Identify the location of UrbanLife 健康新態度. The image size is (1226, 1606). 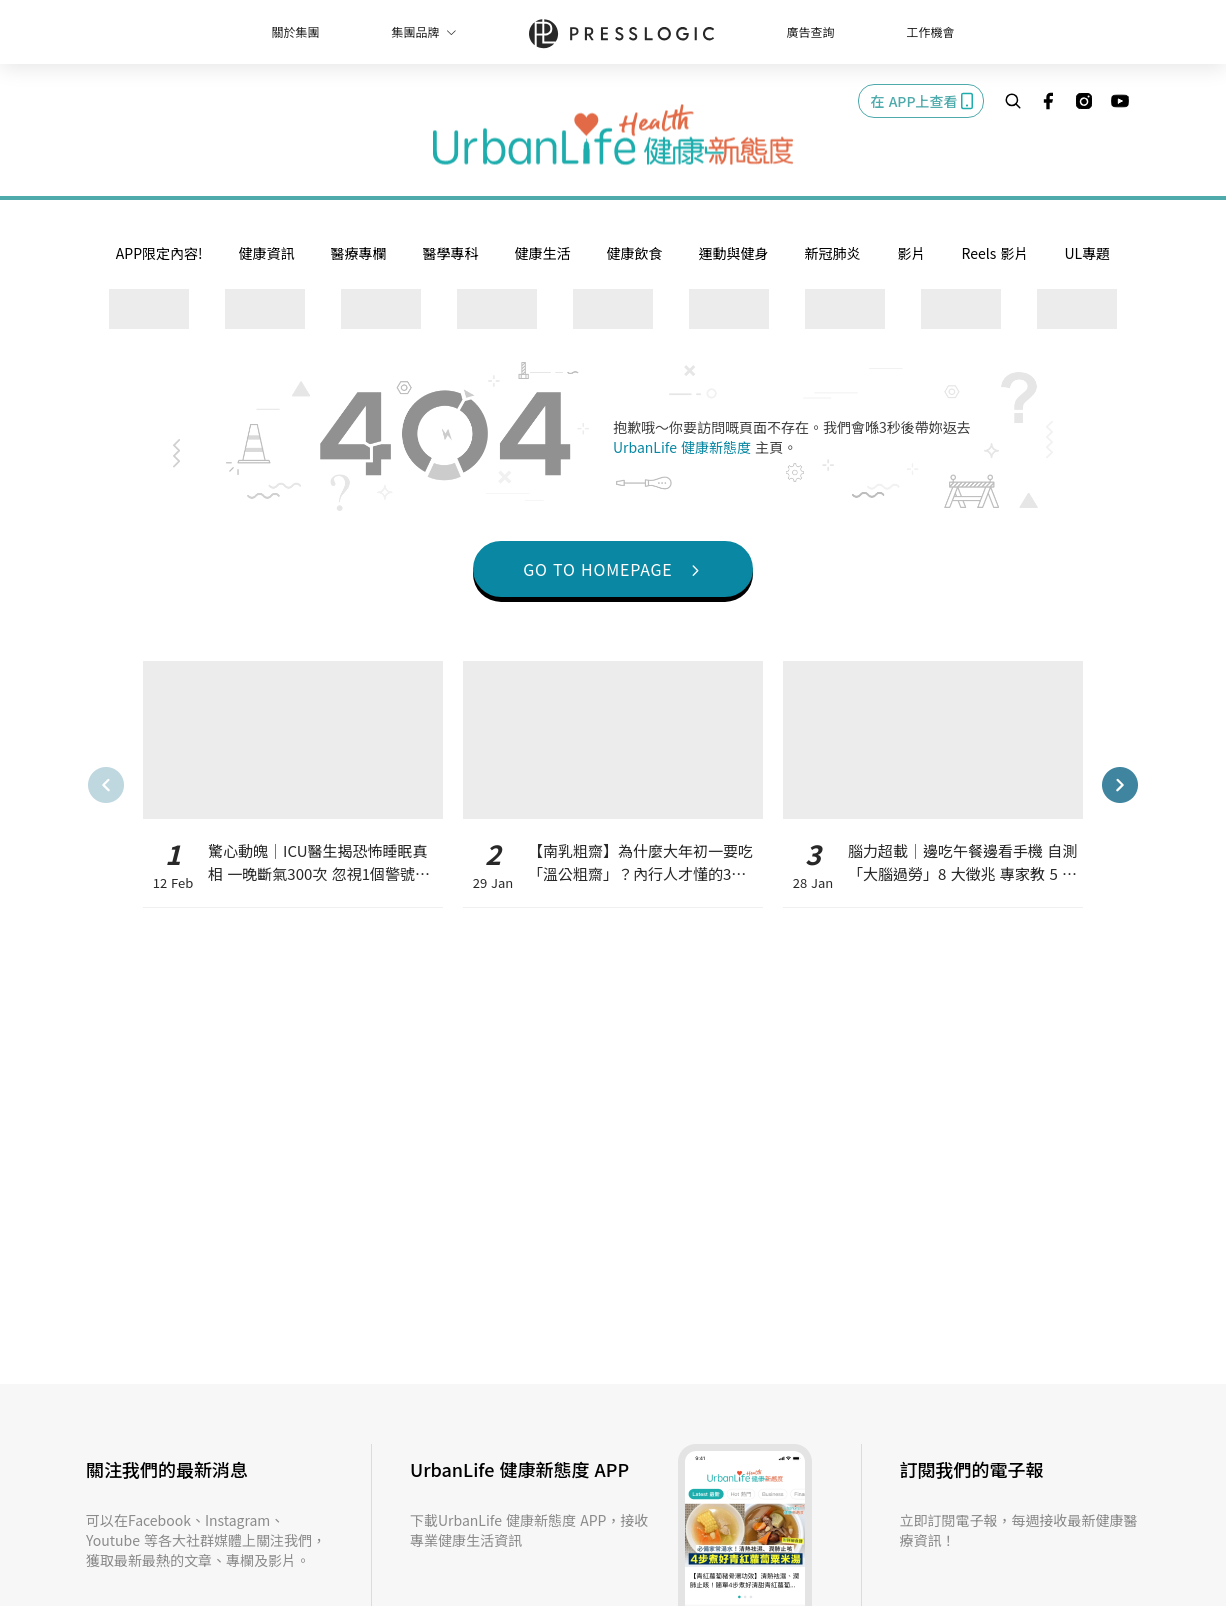
(684, 447).